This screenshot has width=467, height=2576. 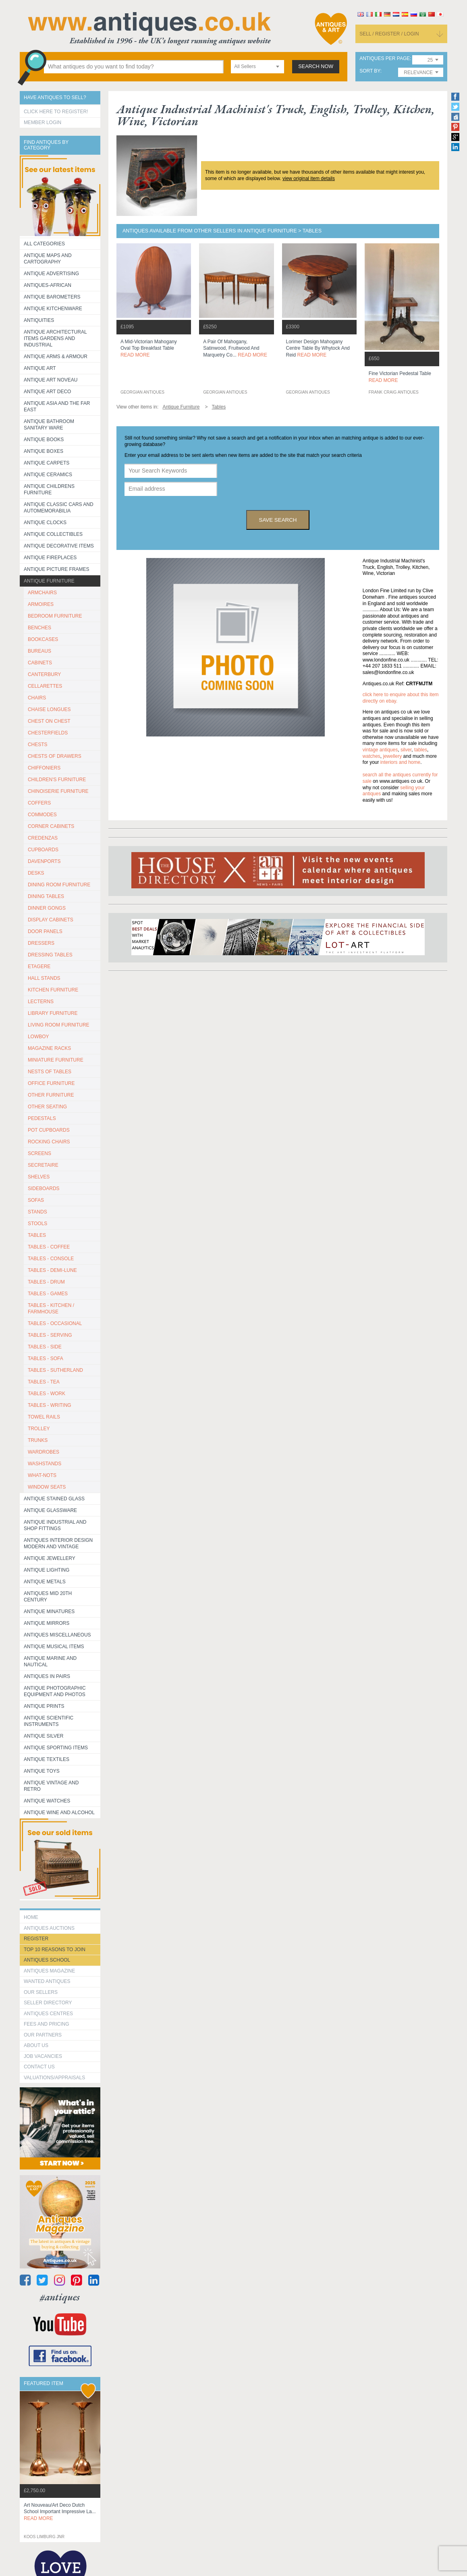 I want to click on KITCHEN FURNITURE, so click(x=53, y=990).